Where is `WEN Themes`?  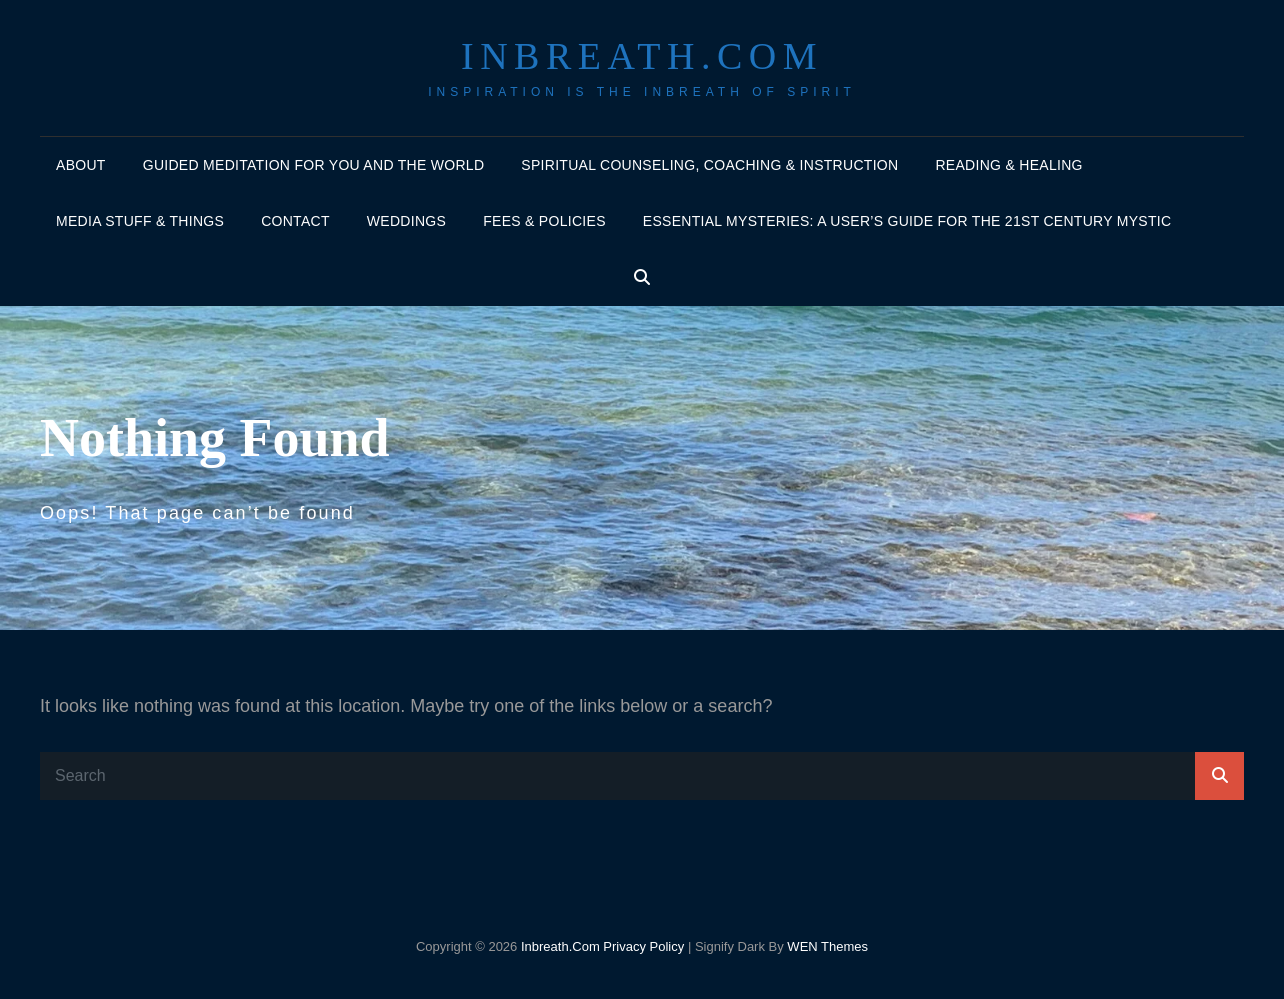 WEN Themes is located at coordinates (827, 946).